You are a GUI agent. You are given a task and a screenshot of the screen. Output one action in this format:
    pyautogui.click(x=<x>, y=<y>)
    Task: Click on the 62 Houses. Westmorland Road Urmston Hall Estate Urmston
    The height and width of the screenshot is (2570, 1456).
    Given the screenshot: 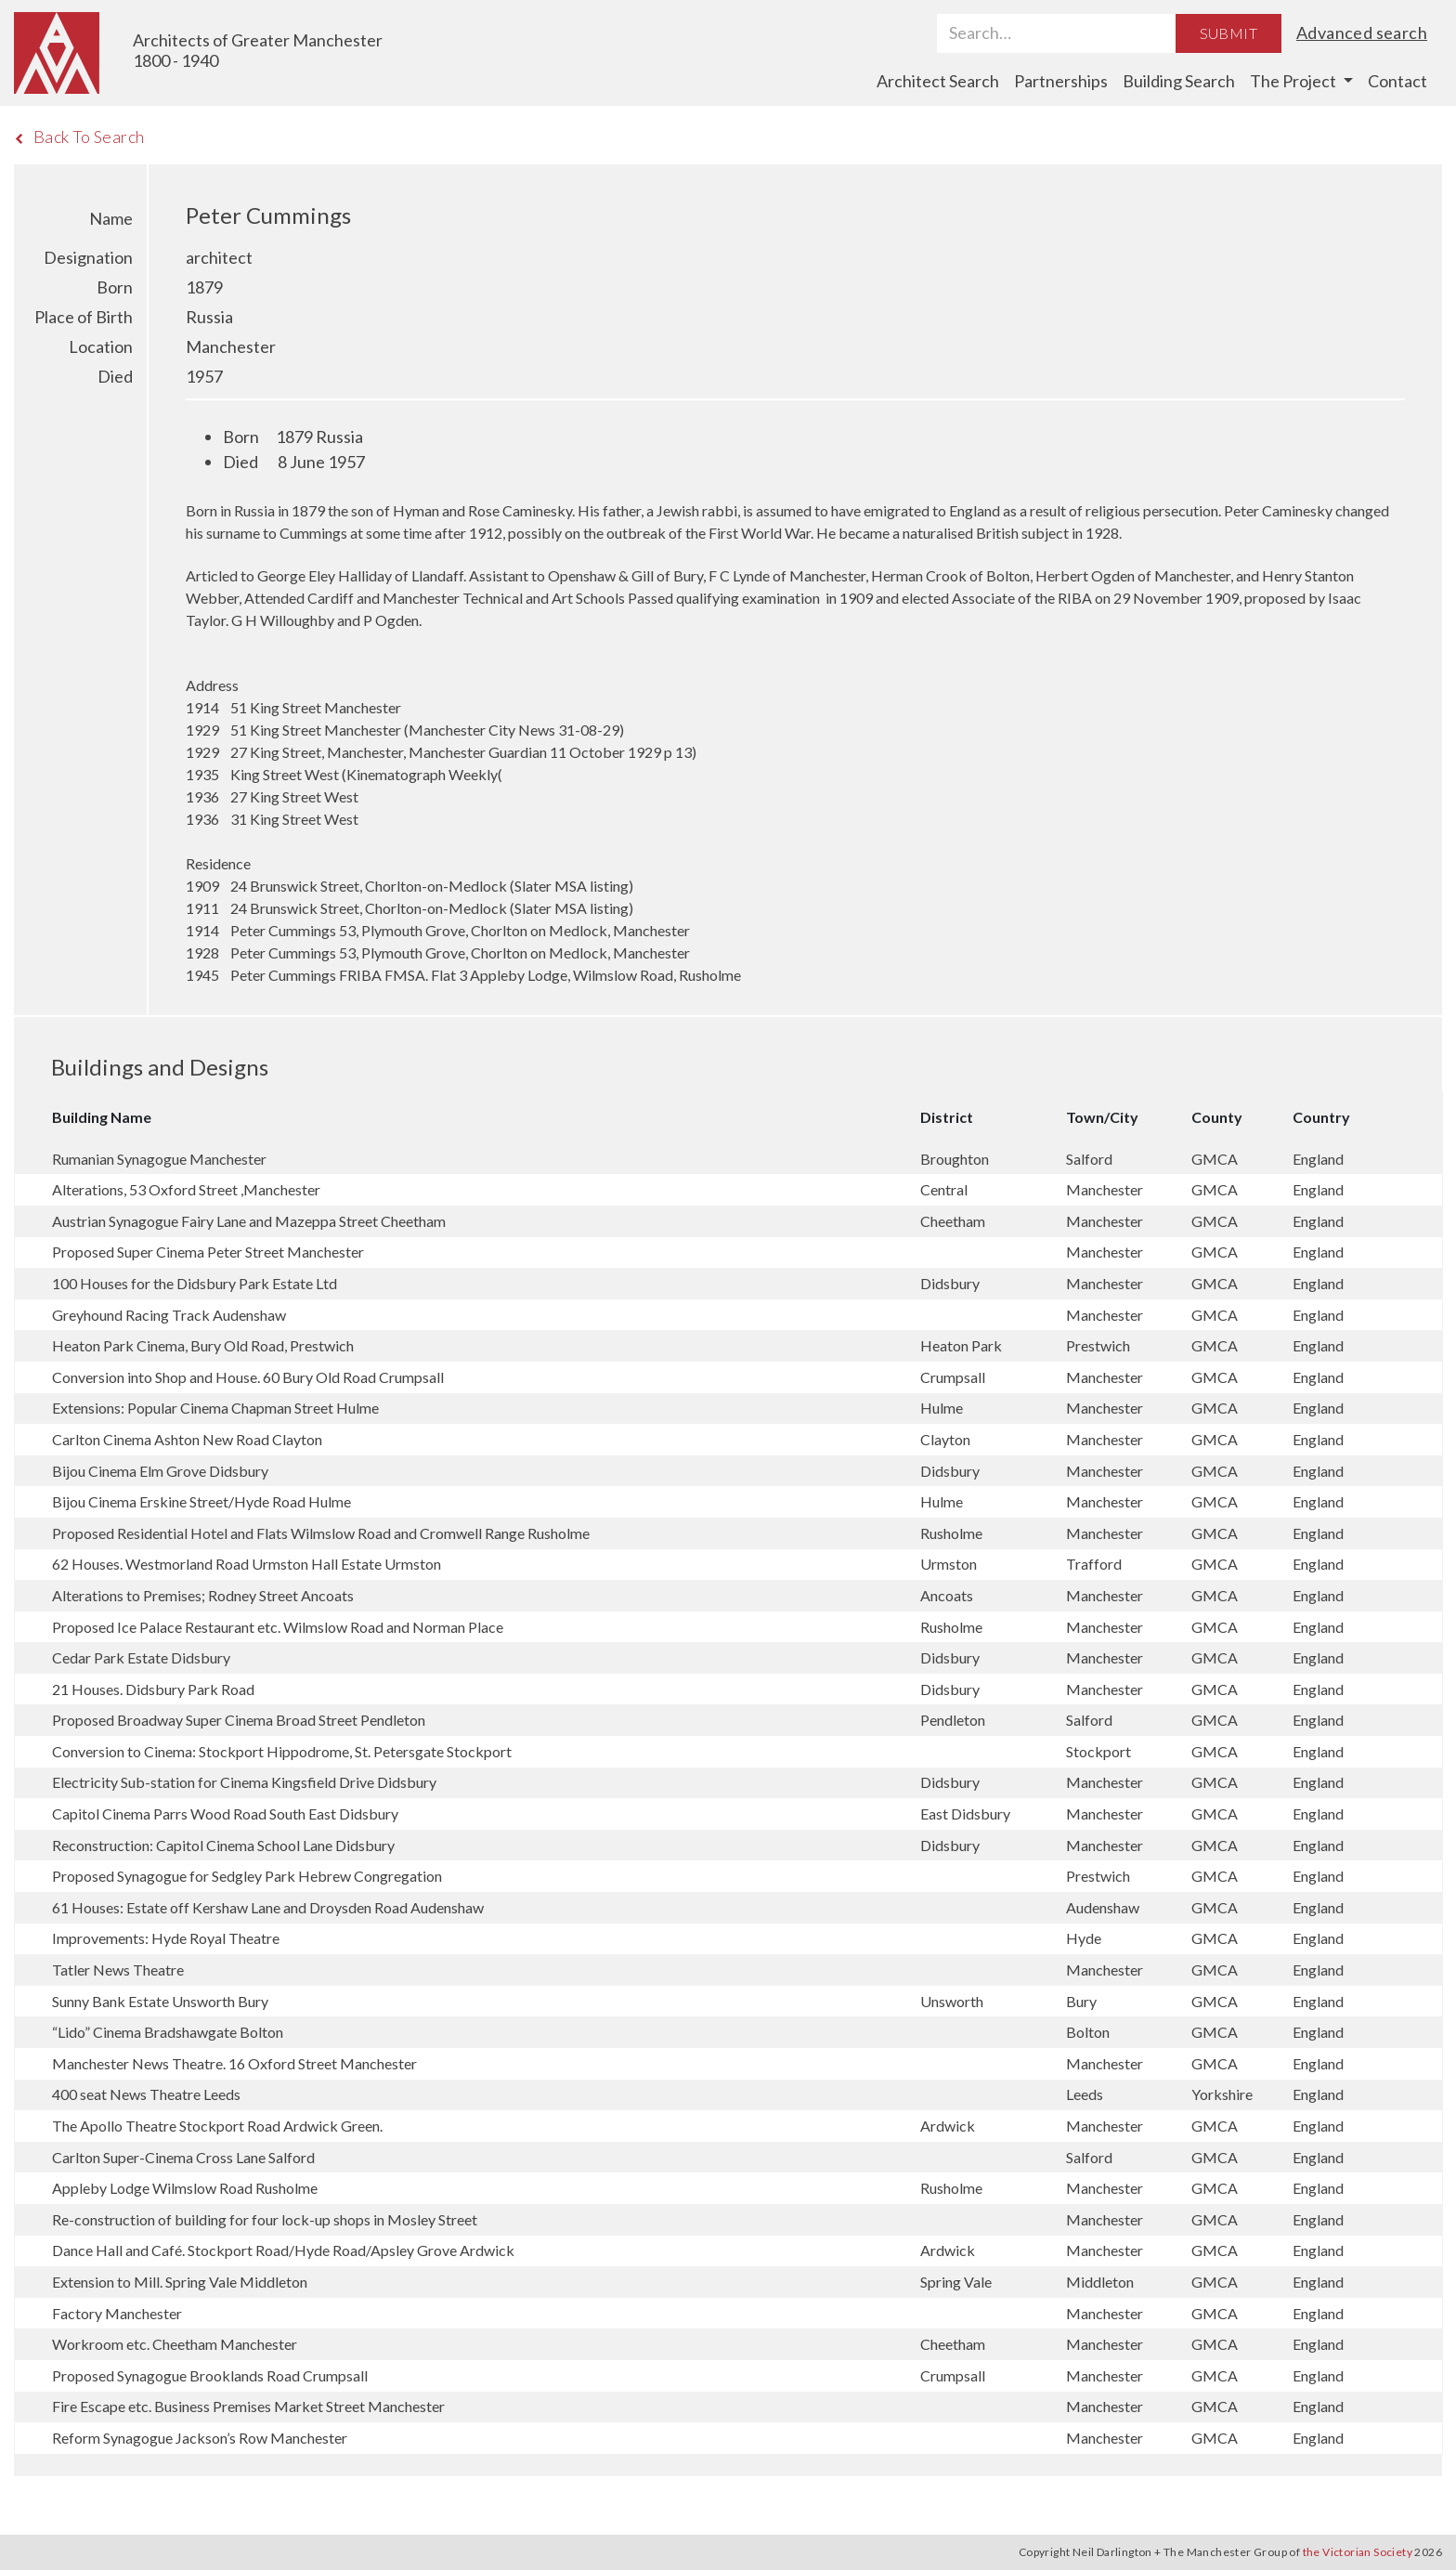 What is the action you would take?
    pyautogui.click(x=246, y=1563)
    